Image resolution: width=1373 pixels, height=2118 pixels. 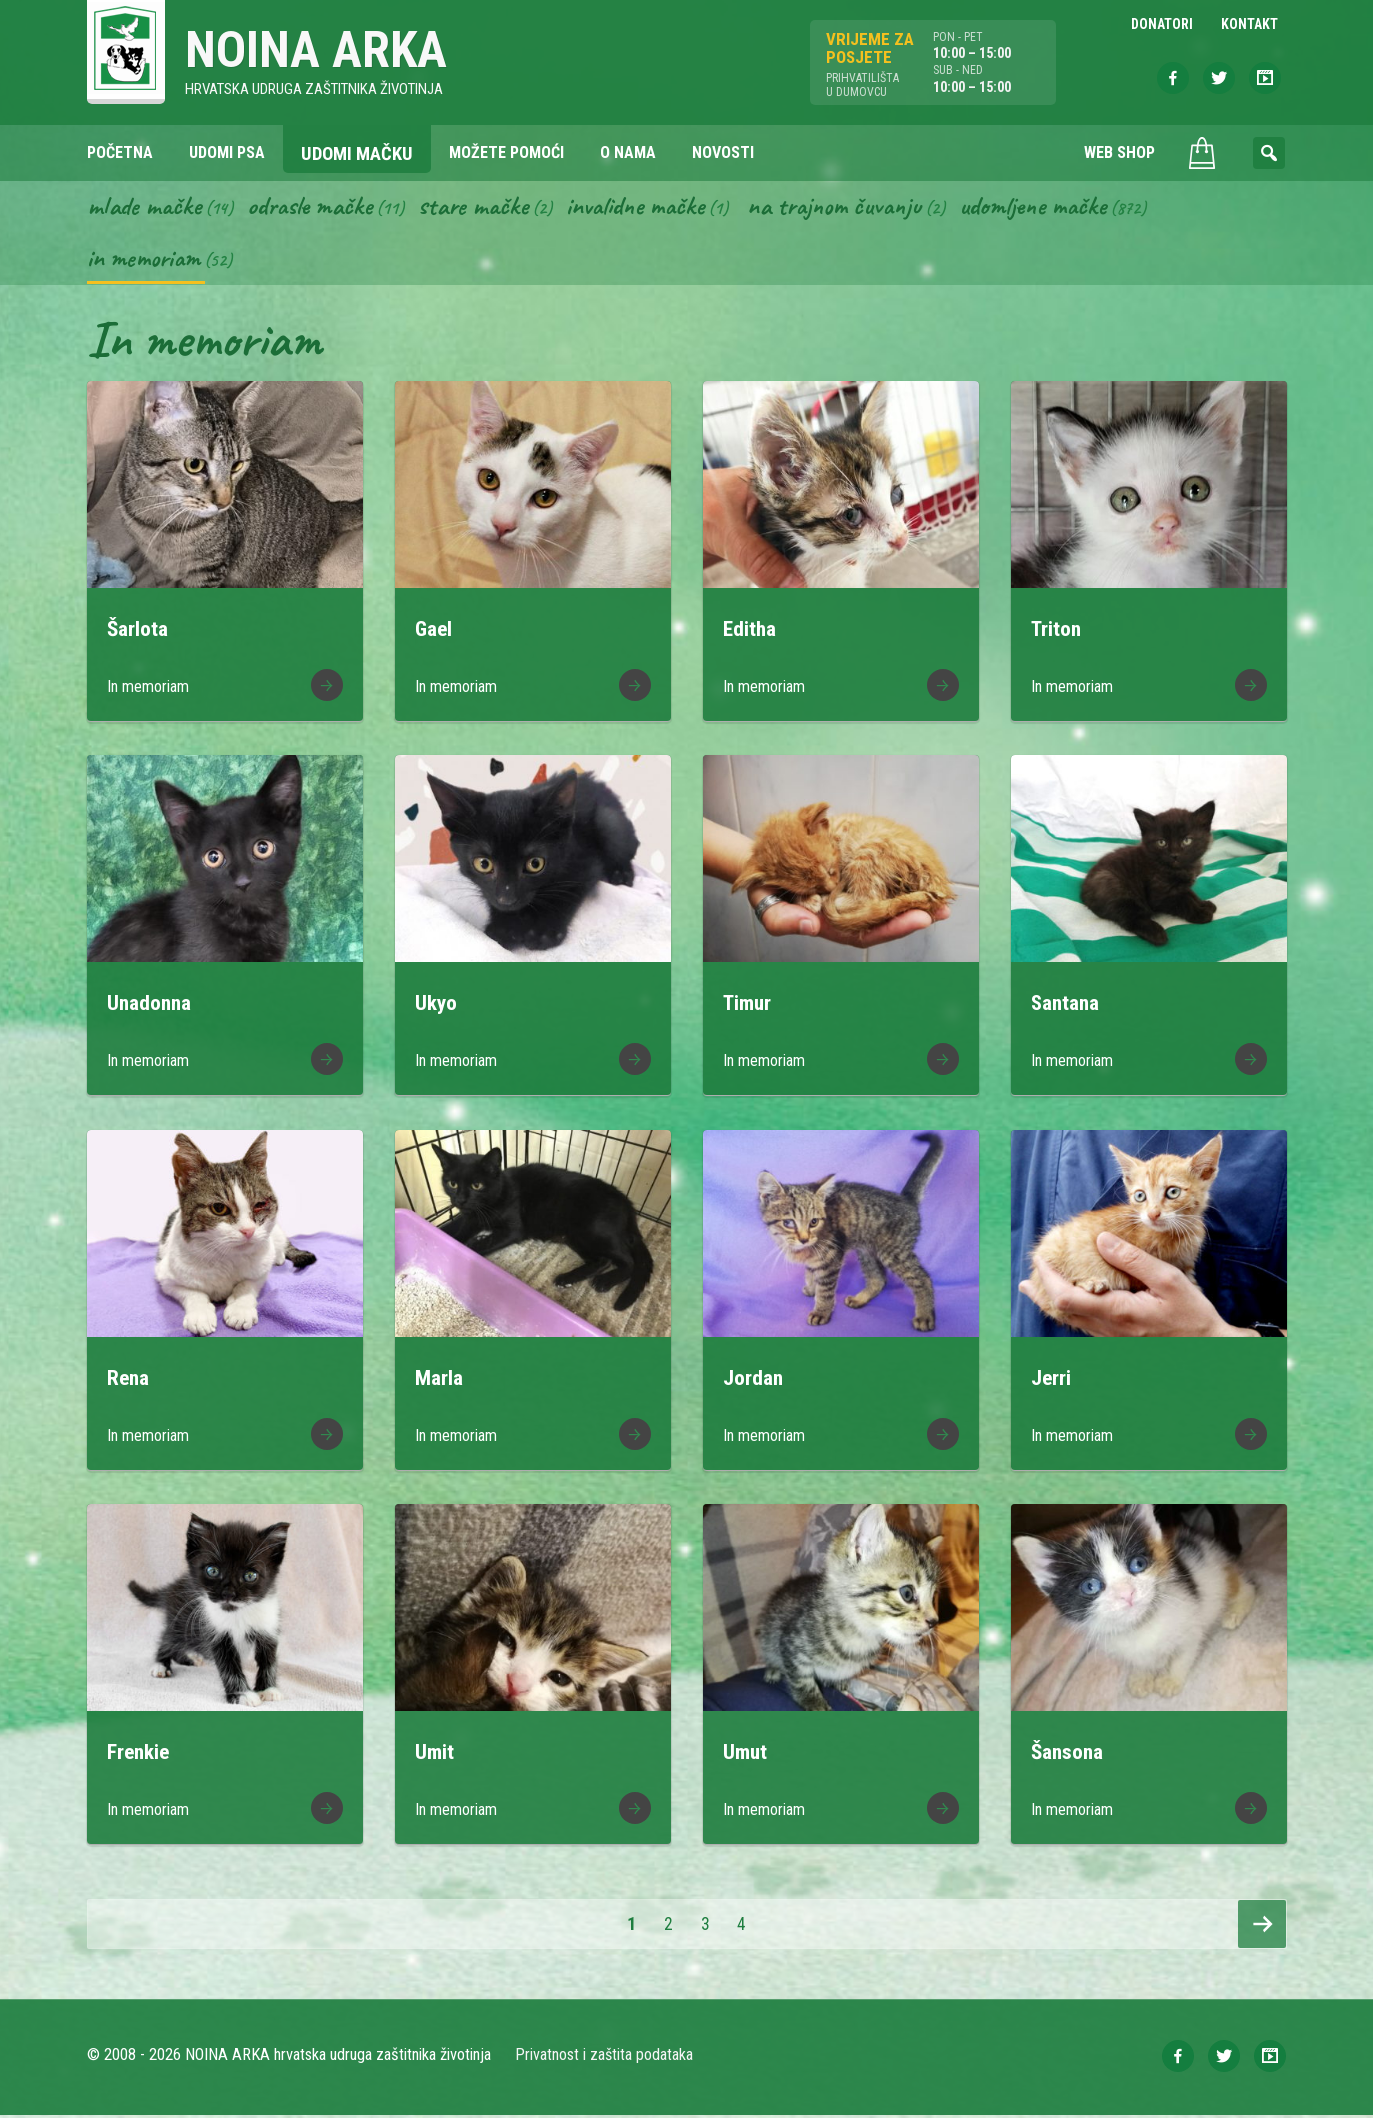 I want to click on Stare mačke, so click(x=483, y=208).